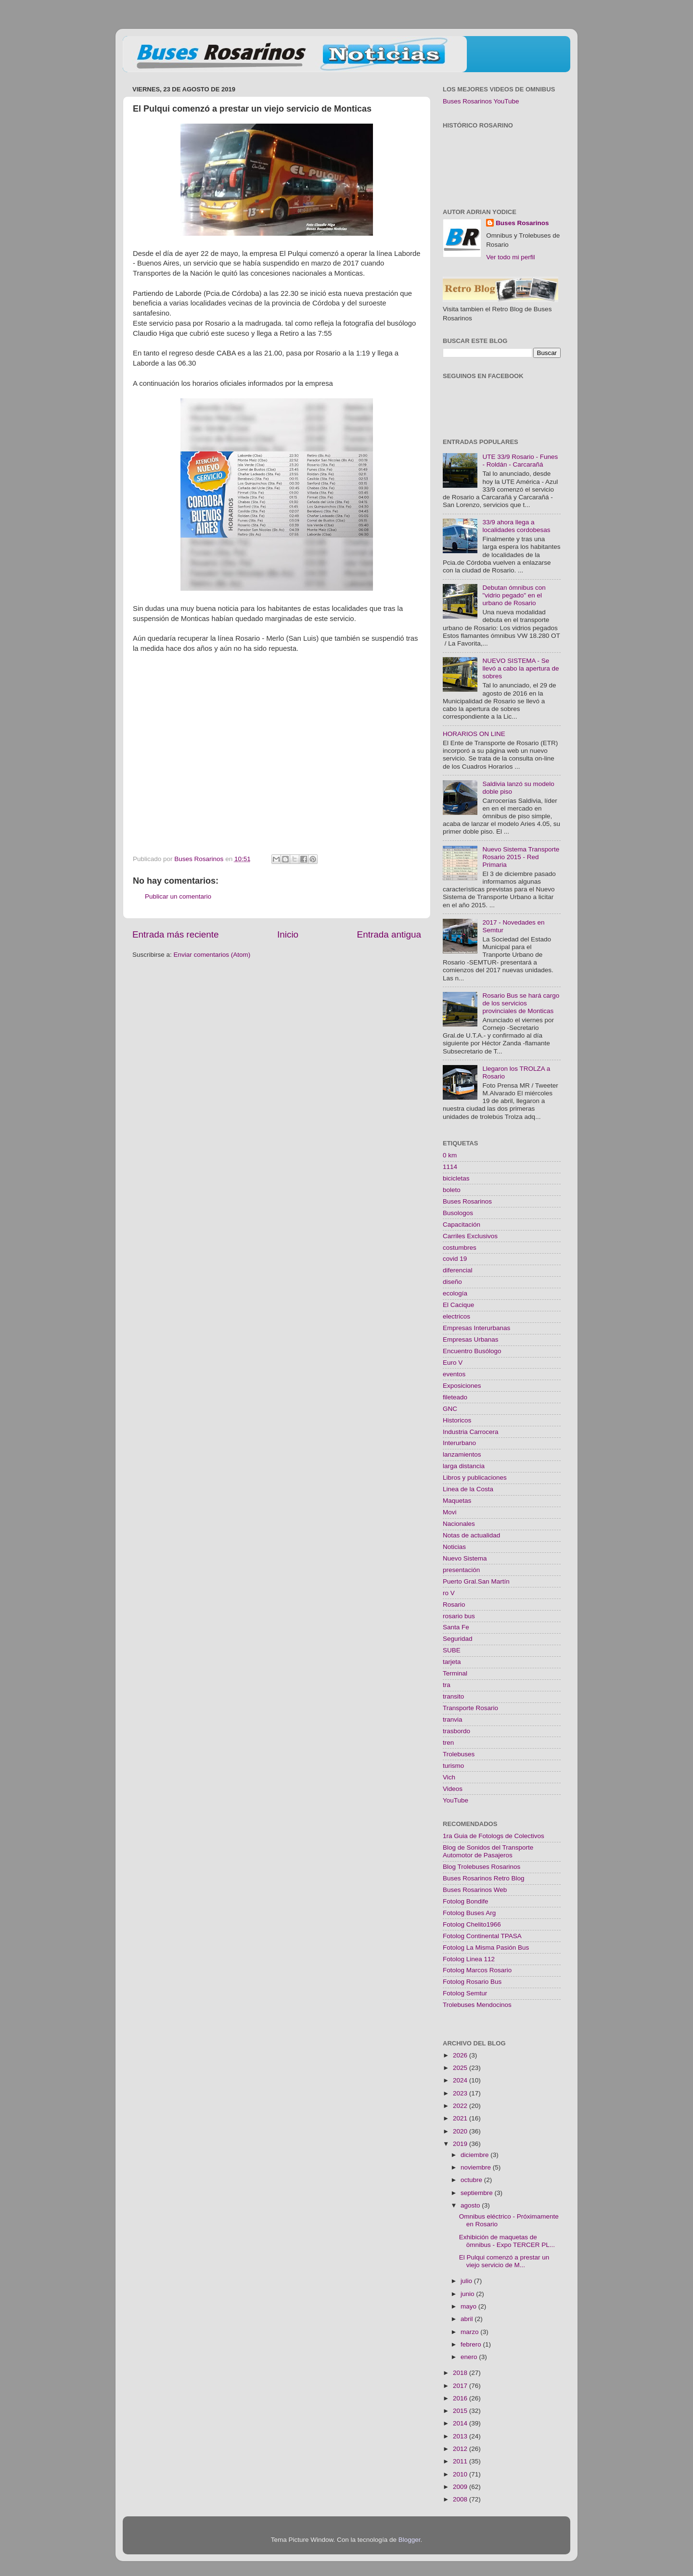 The width and height of the screenshot is (693, 2576). I want to click on 2020, so click(461, 2131).